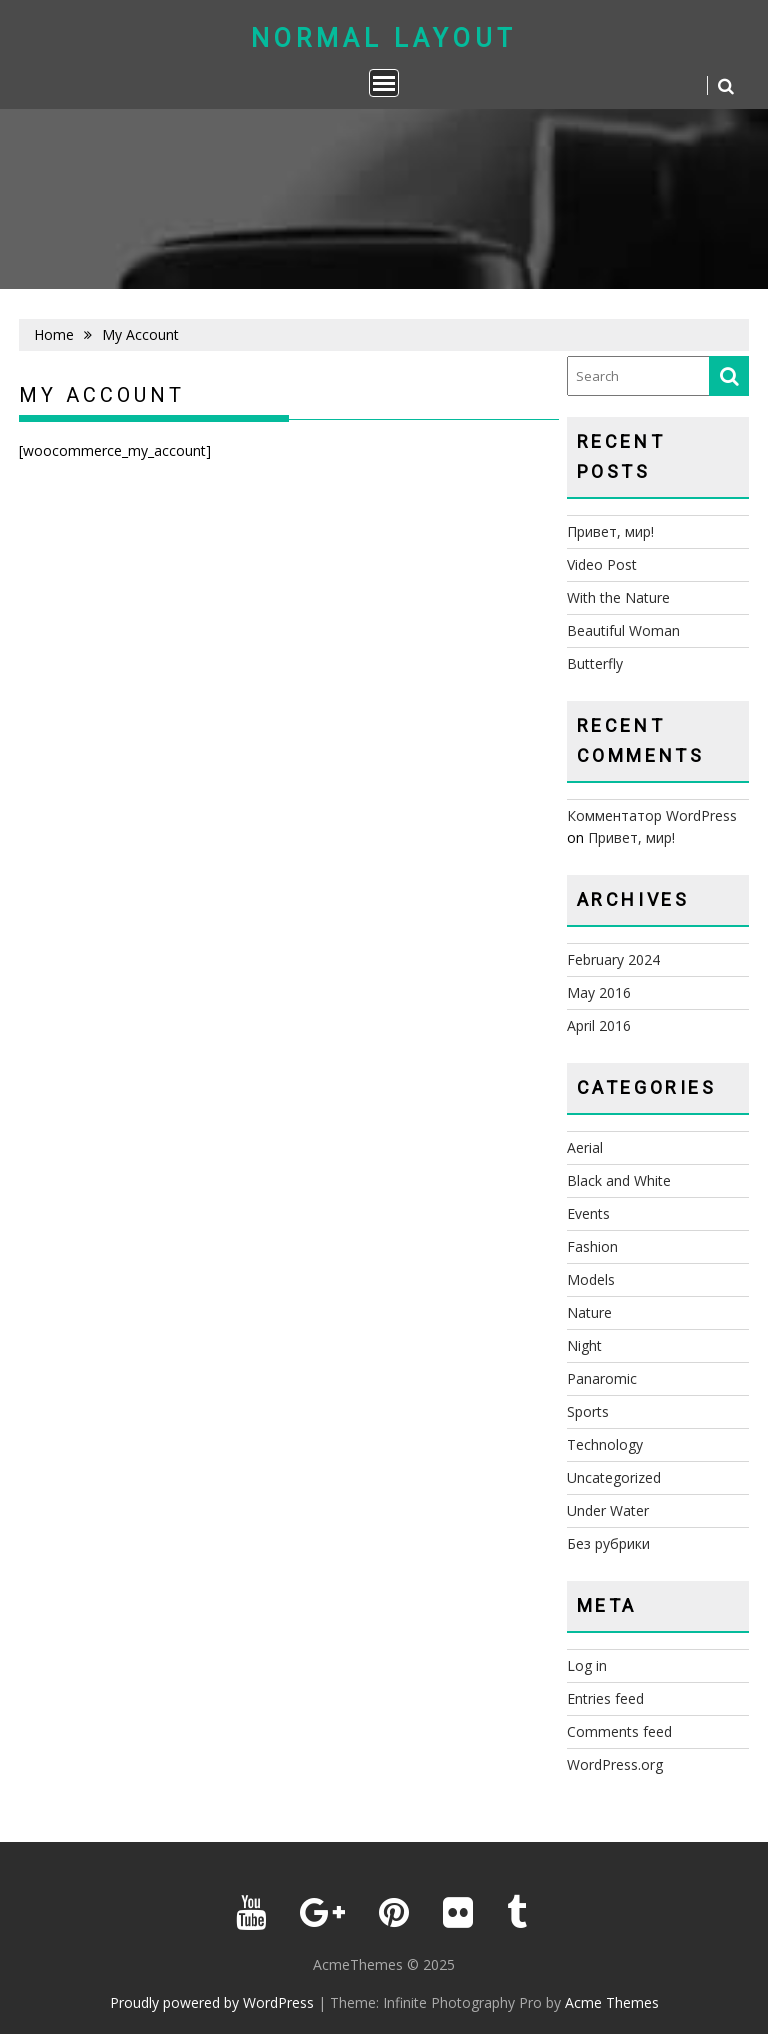 This screenshot has width=768, height=2034. I want to click on Comments feed, so click(619, 1731).